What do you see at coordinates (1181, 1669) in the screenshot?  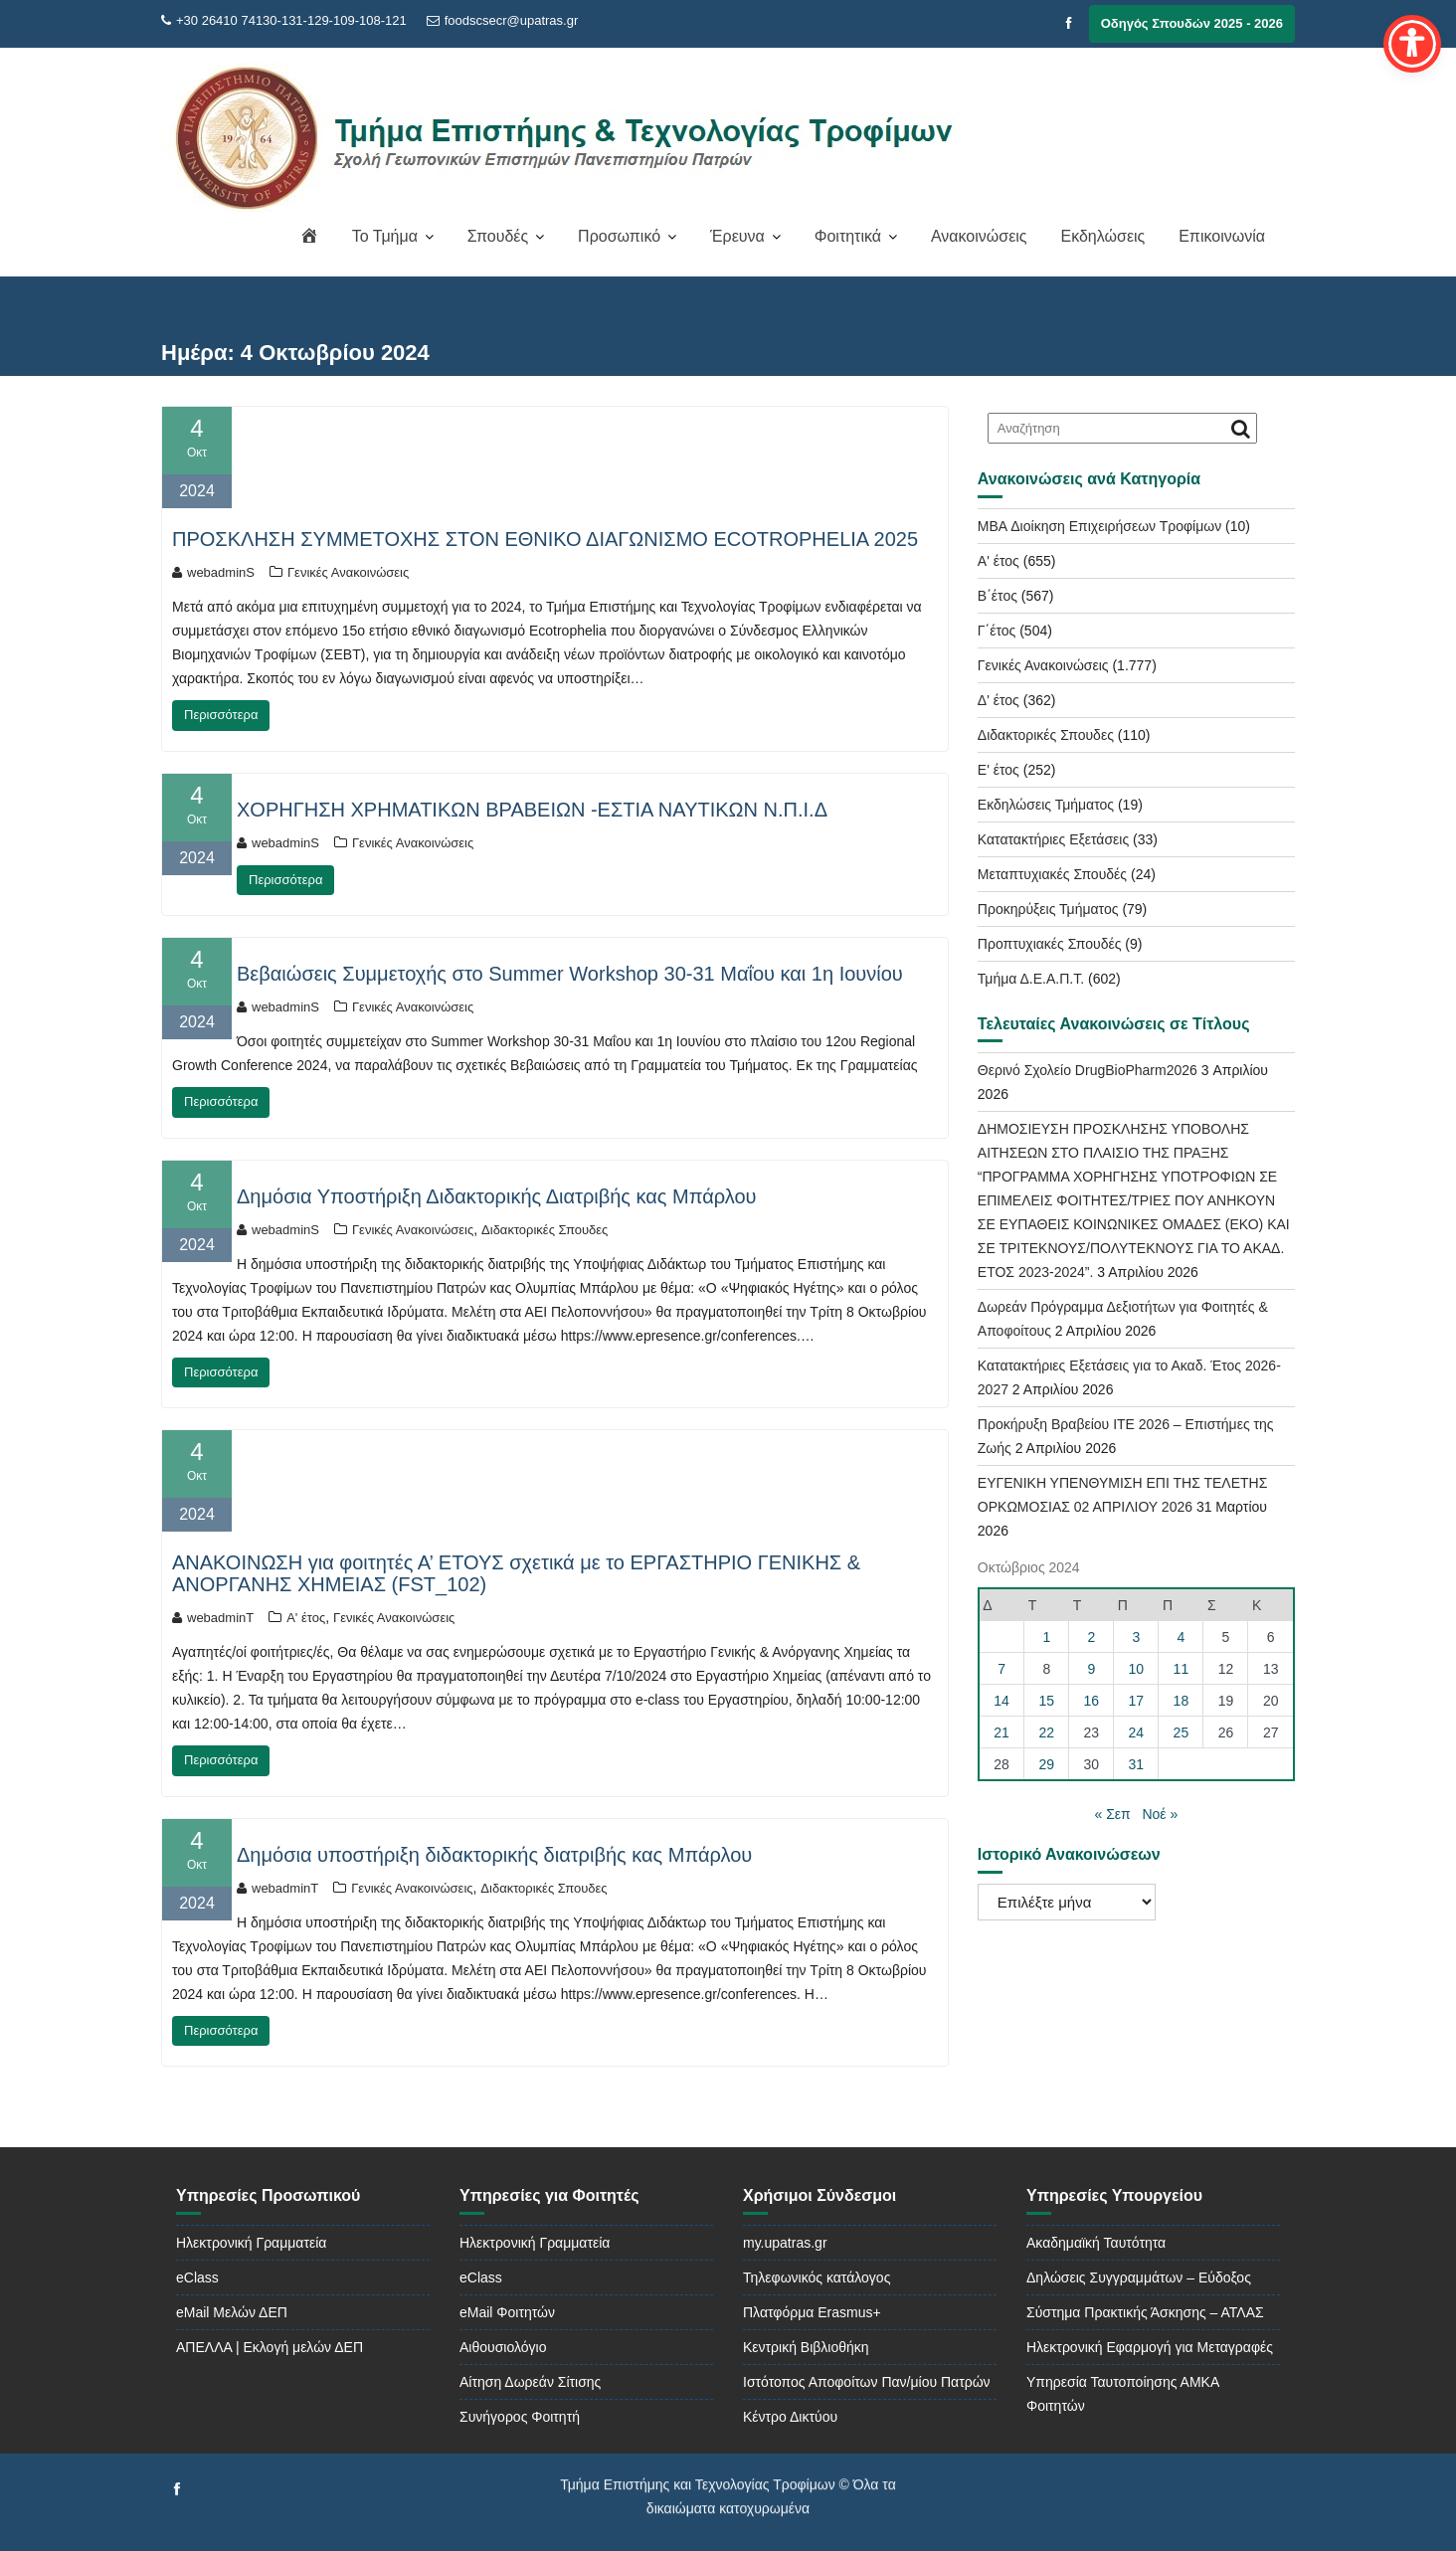 I see `11 [Τα άρθρα δημοσιεύτηκαν την 11 October 2024]` at bounding box center [1181, 1669].